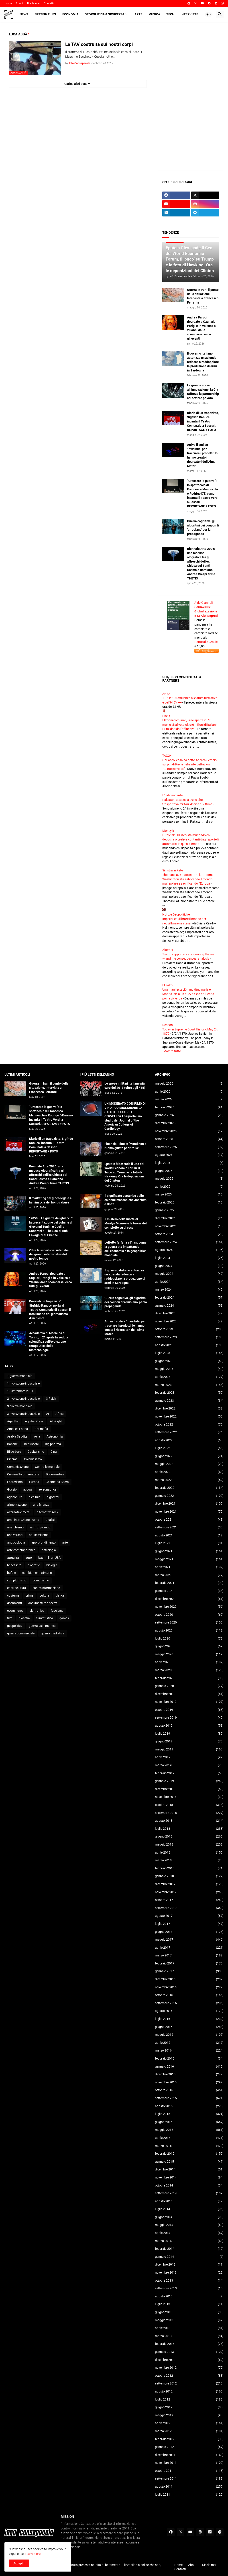 This screenshot has height=2576, width=228. I want to click on marzo 2026, so click(189, 1099).